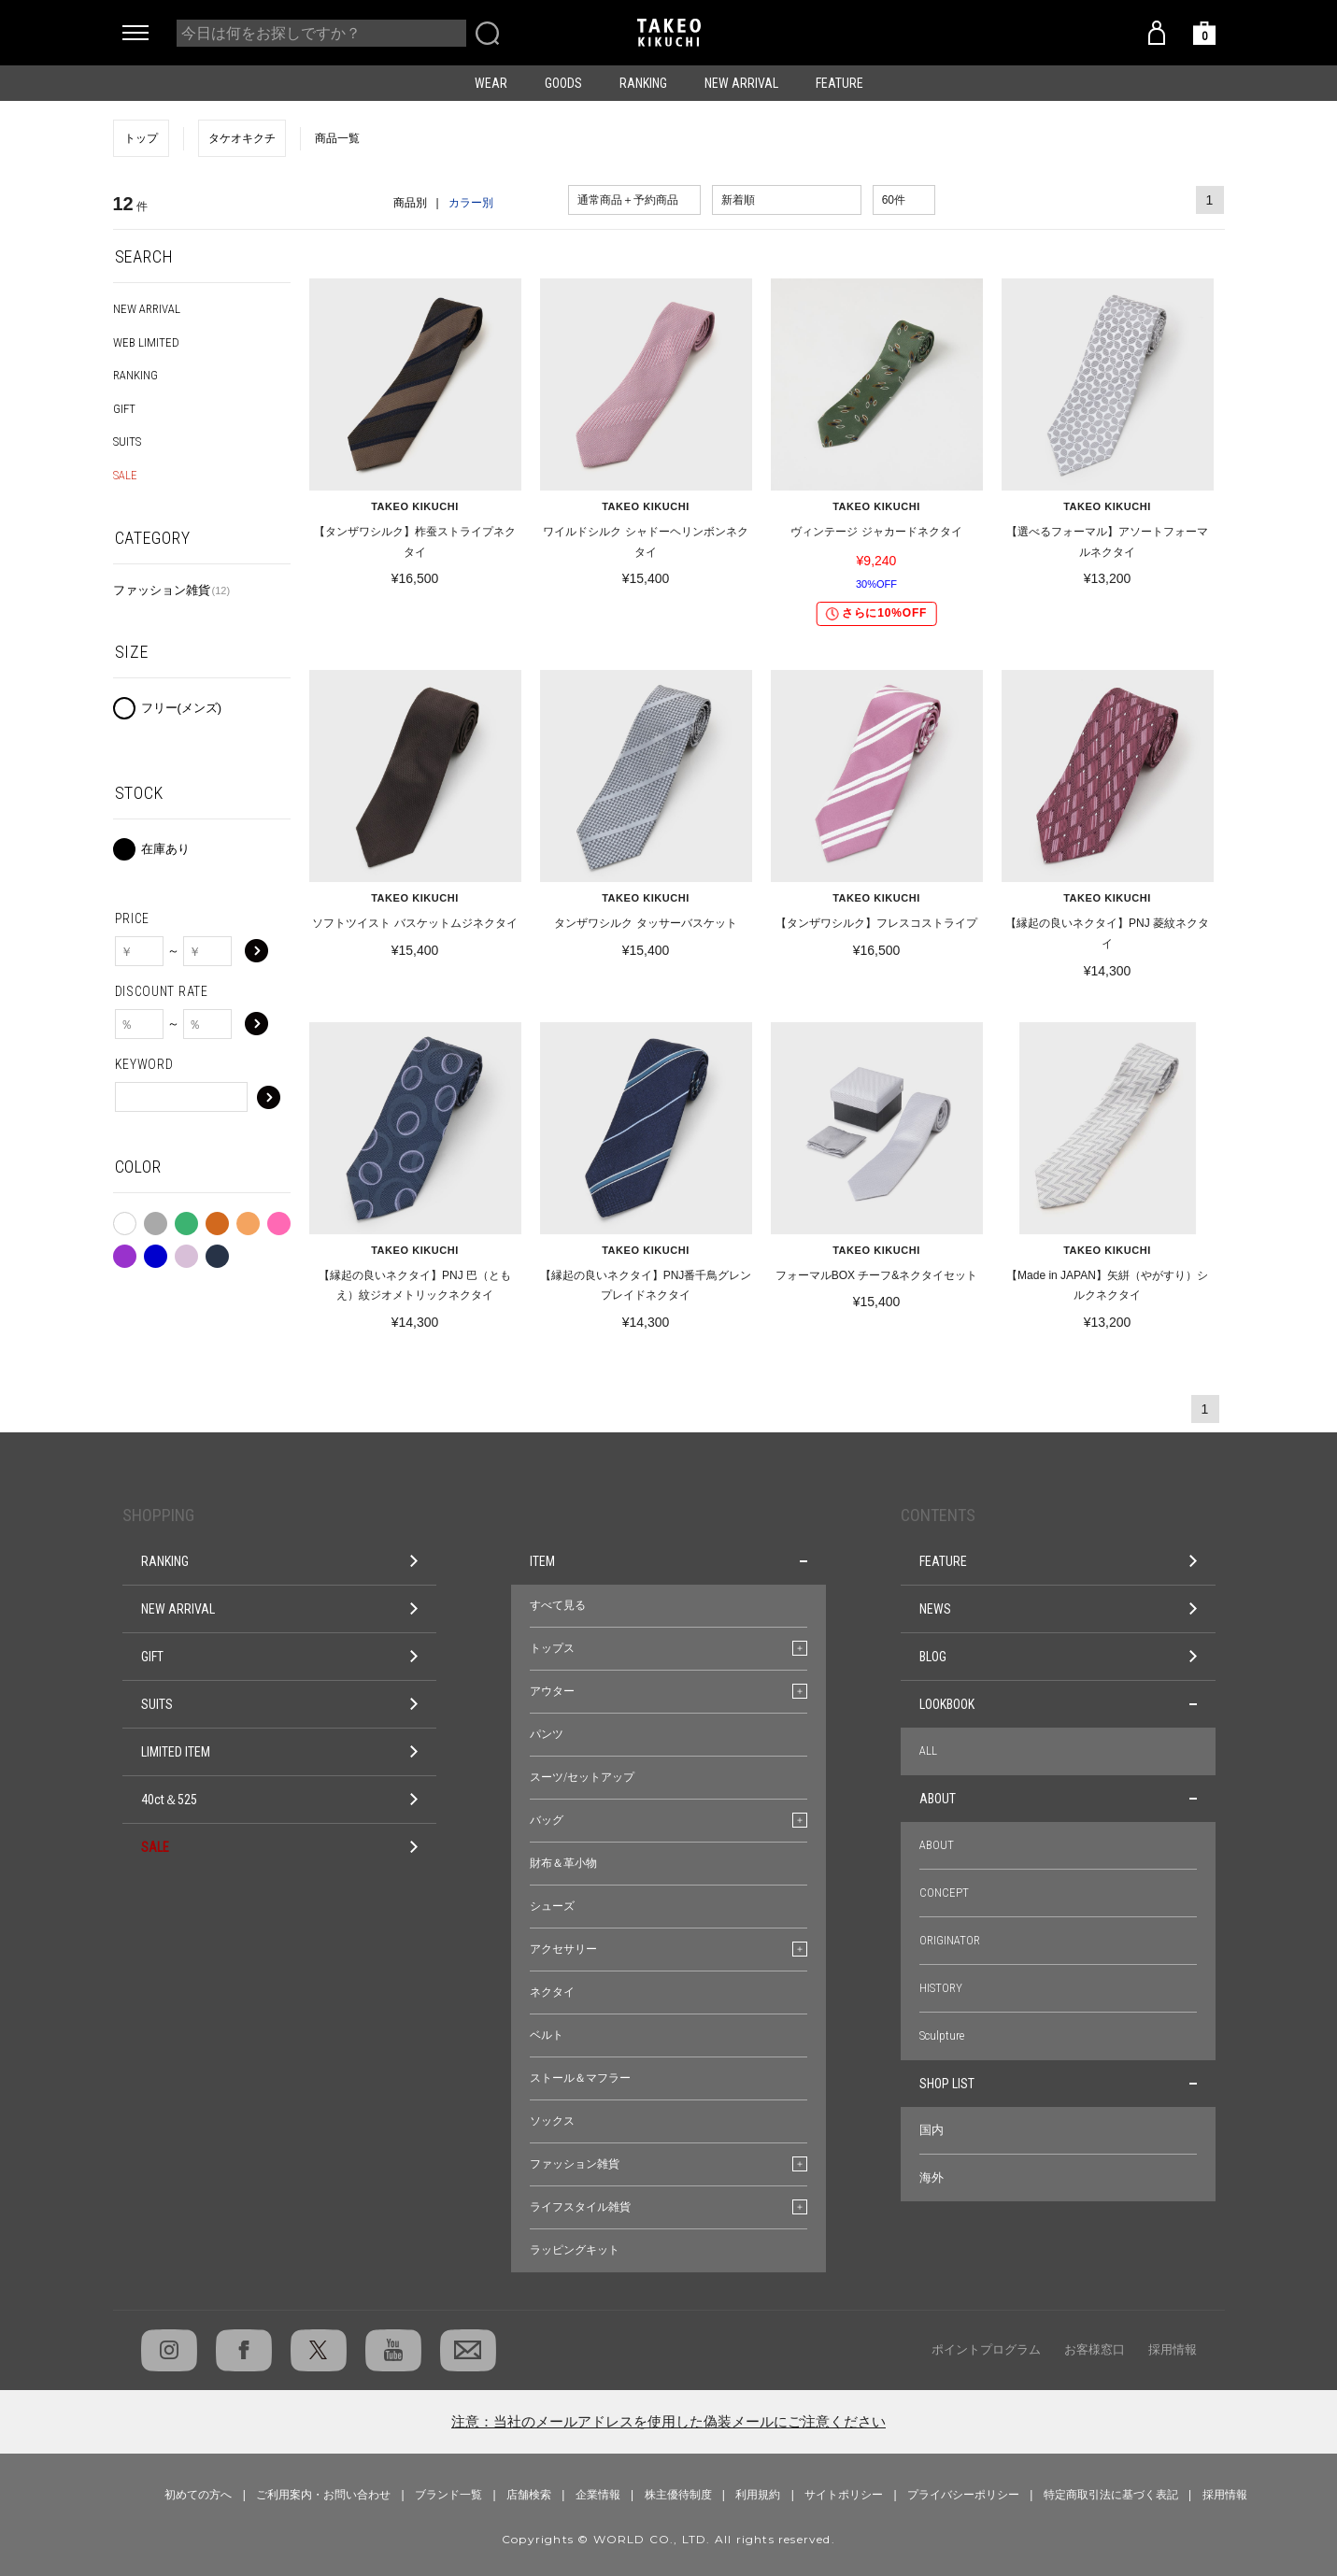 Image resolution: width=1337 pixels, height=2576 pixels. Describe the element at coordinates (155, 1252) in the screenshot. I see `ブルー系` at that location.